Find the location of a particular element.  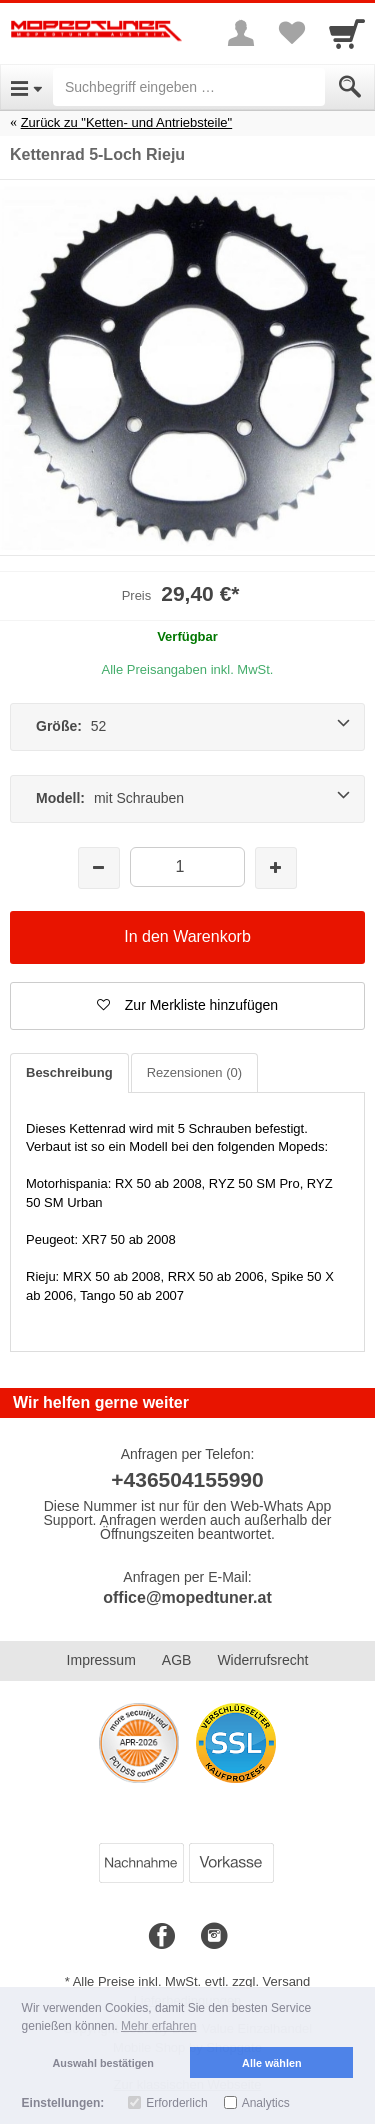

Alle wählen [button] is located at coordinates (271, 2063).